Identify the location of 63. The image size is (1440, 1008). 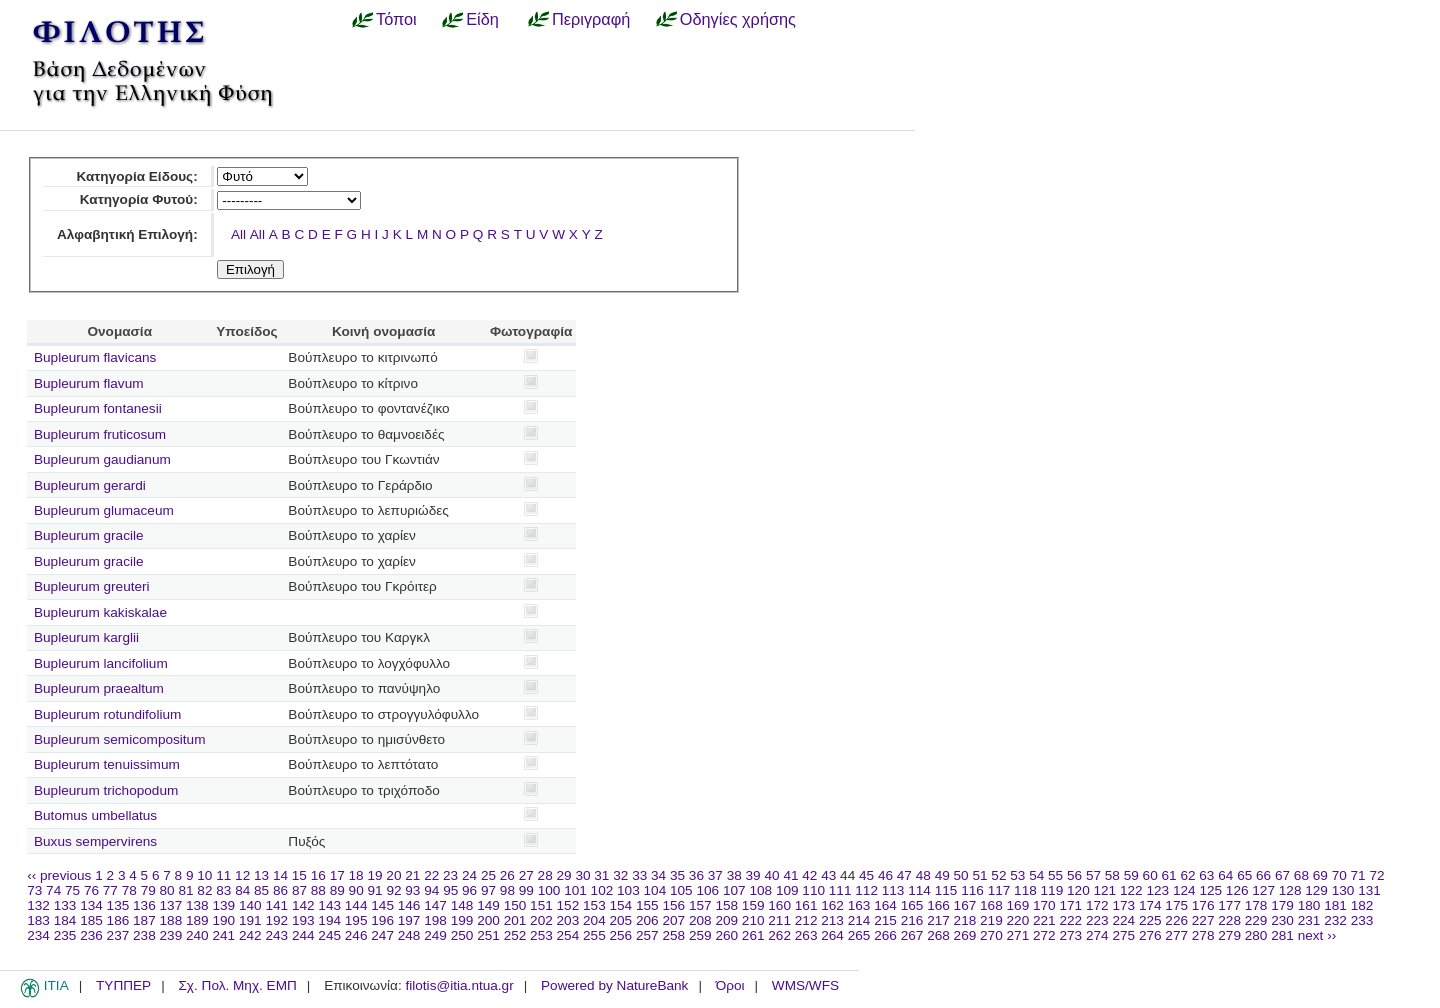
(1206, 875).